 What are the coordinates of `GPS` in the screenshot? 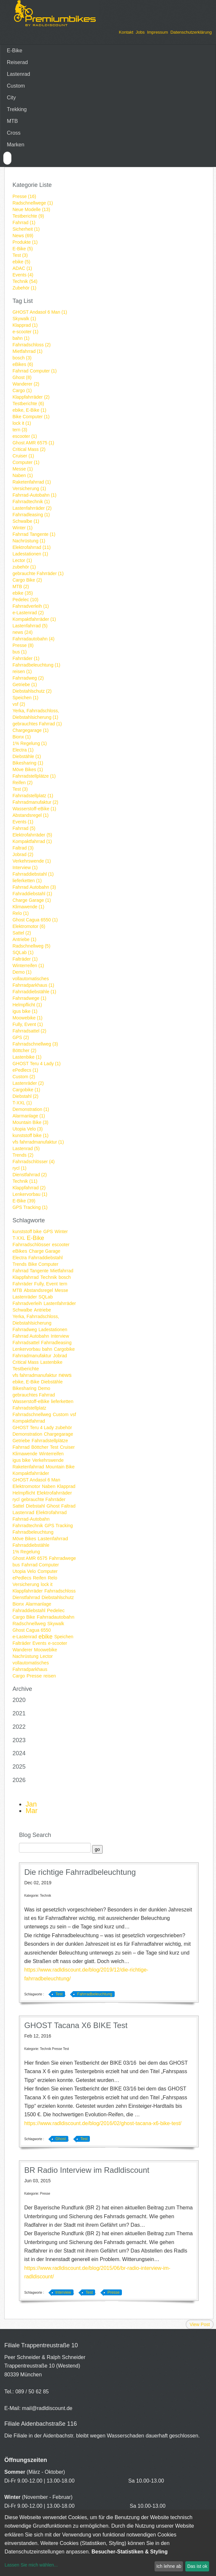 It's located at (48, 1231).